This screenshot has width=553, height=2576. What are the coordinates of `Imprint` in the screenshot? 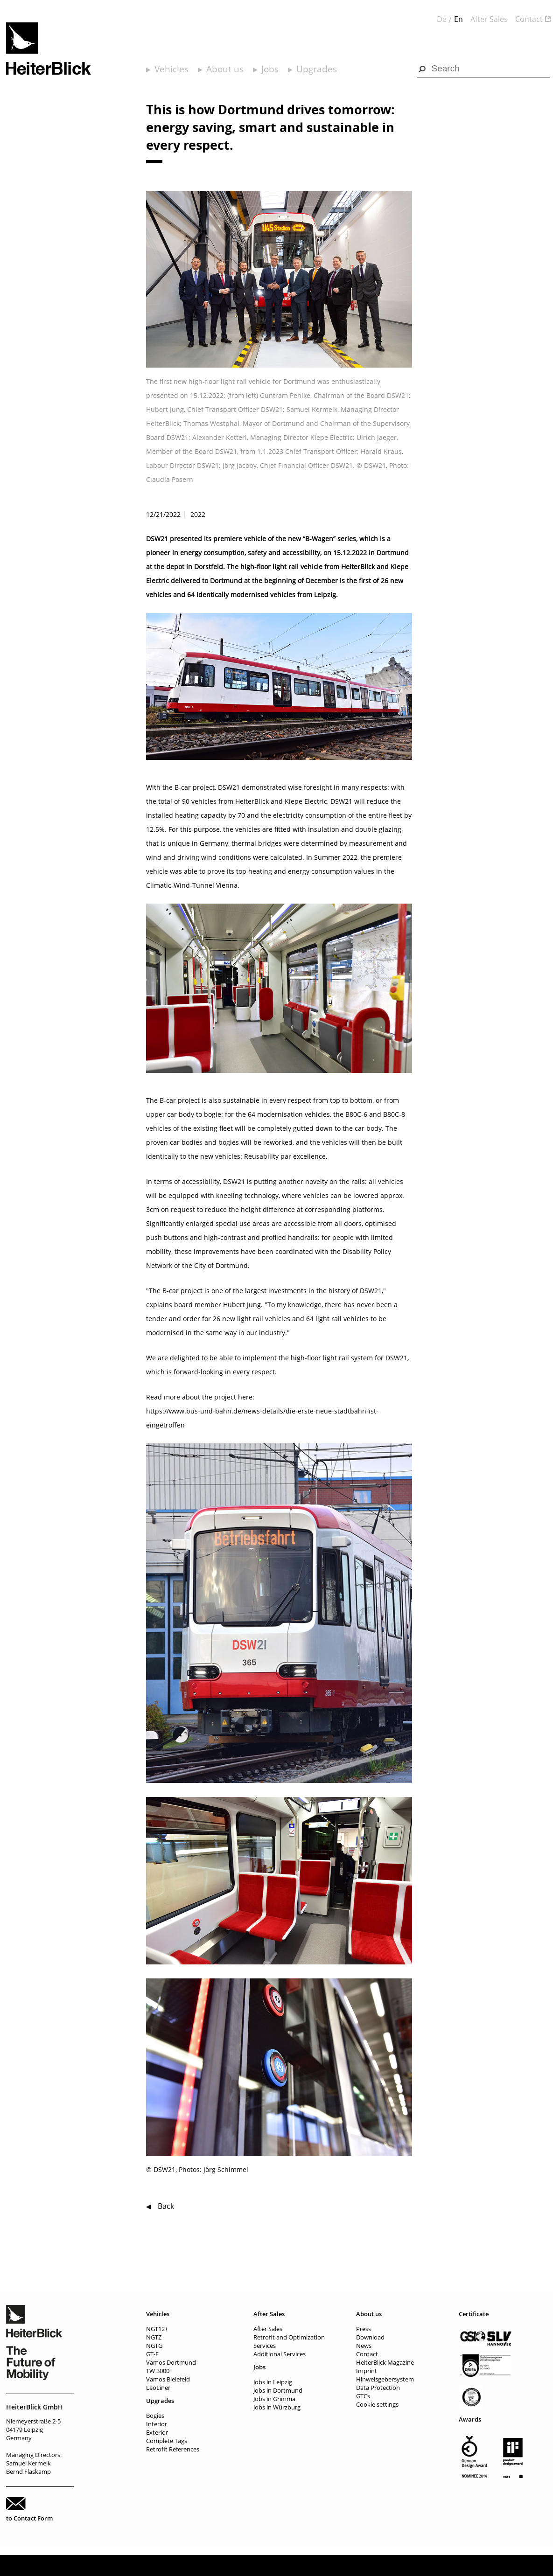 It's located at (366, 2371).